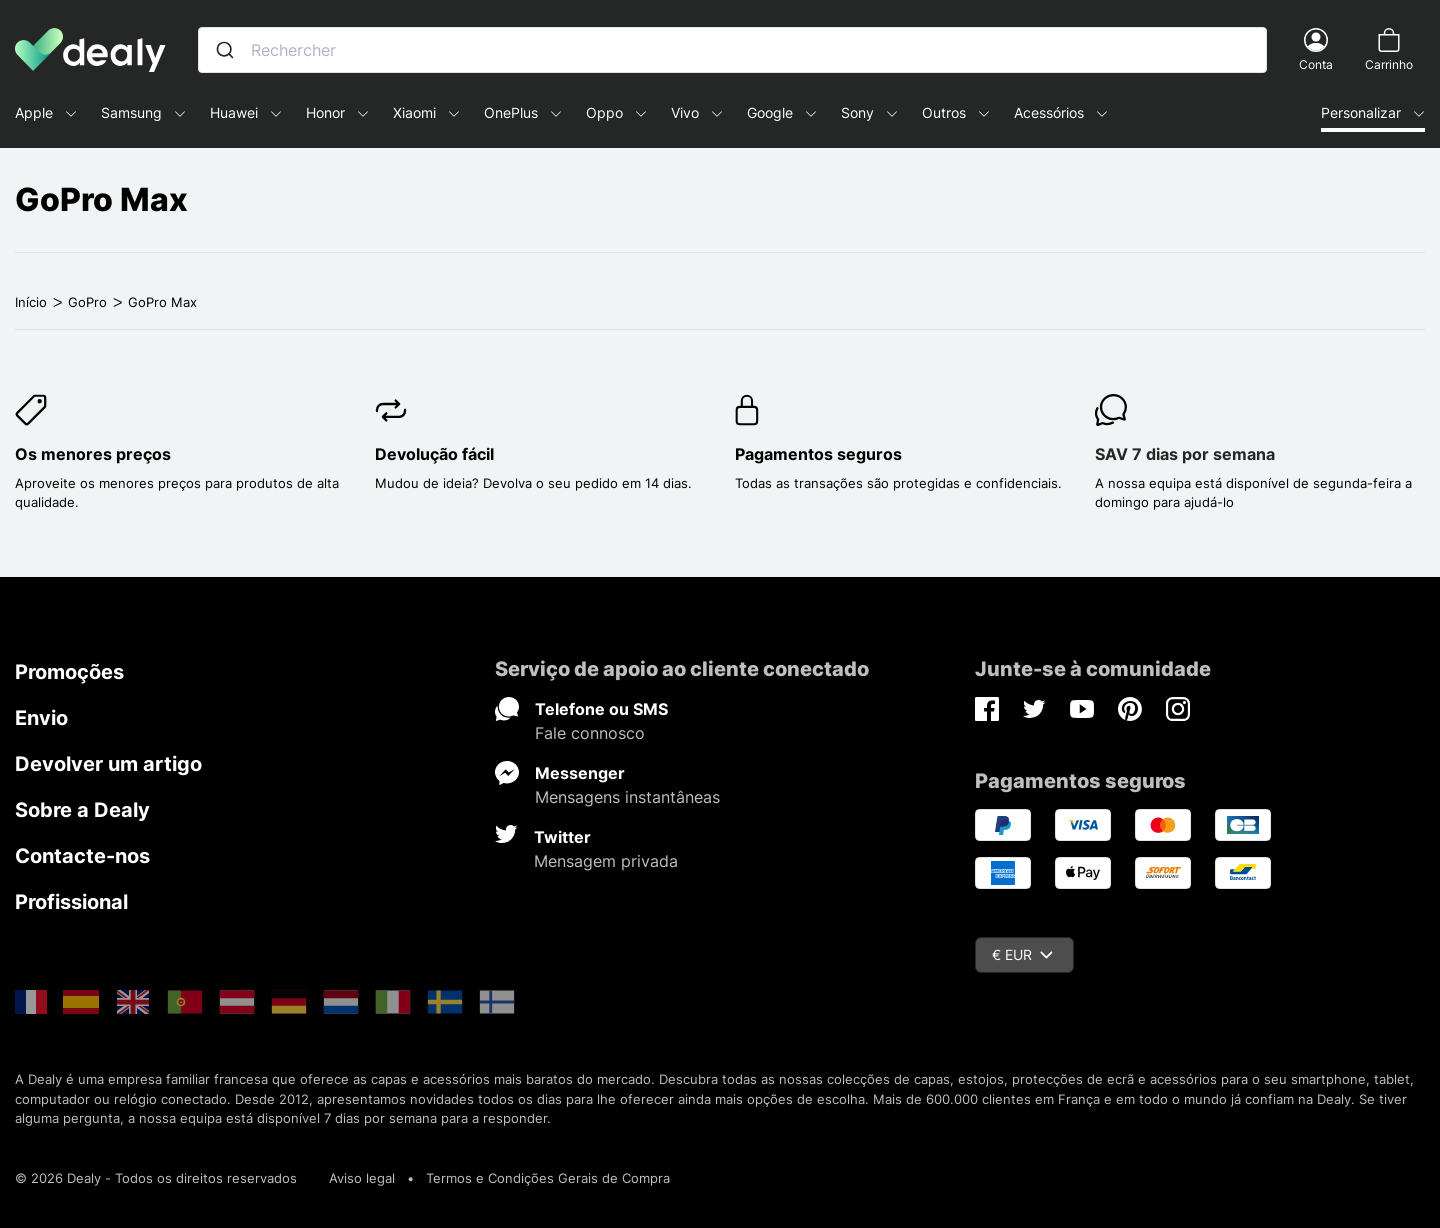  Describe the element at coordinates (71, 902) in the screenshot. I see `Profissional` at that location.